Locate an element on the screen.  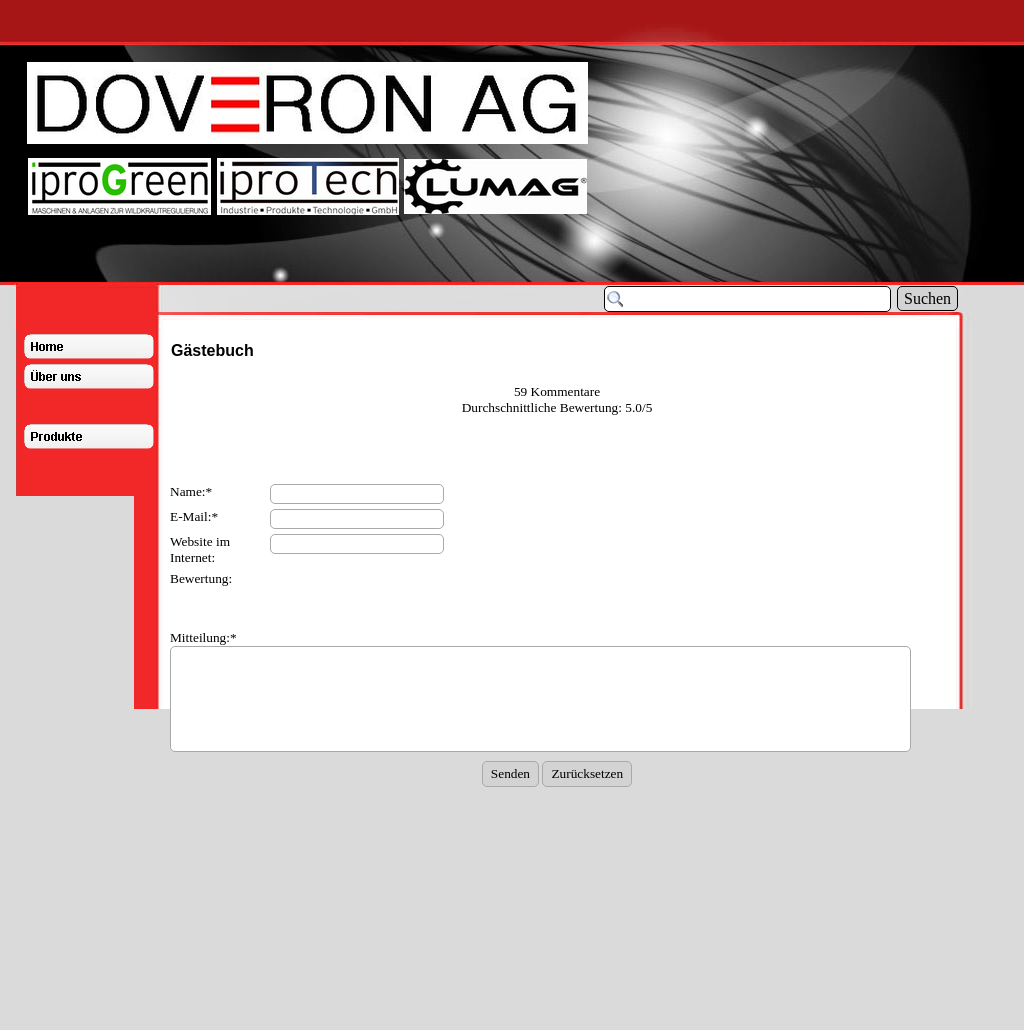
Suchen is located at coordinates (927, 298).